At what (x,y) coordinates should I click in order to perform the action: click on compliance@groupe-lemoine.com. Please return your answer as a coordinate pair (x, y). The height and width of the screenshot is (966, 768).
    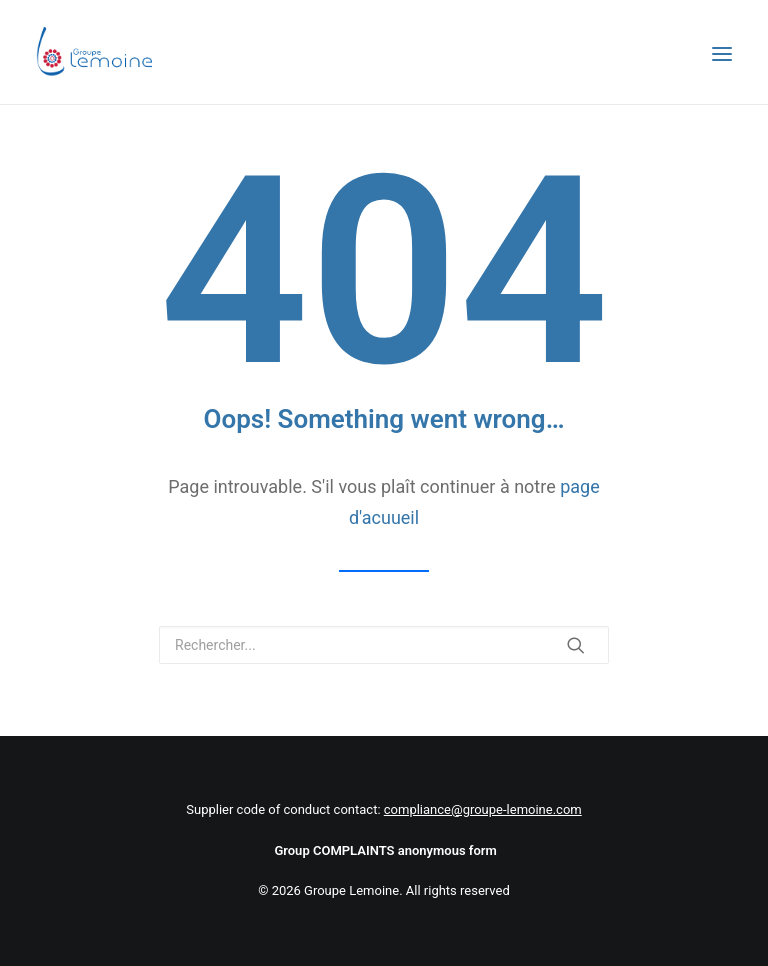
    Looking at the image, I should click on (483, 809).